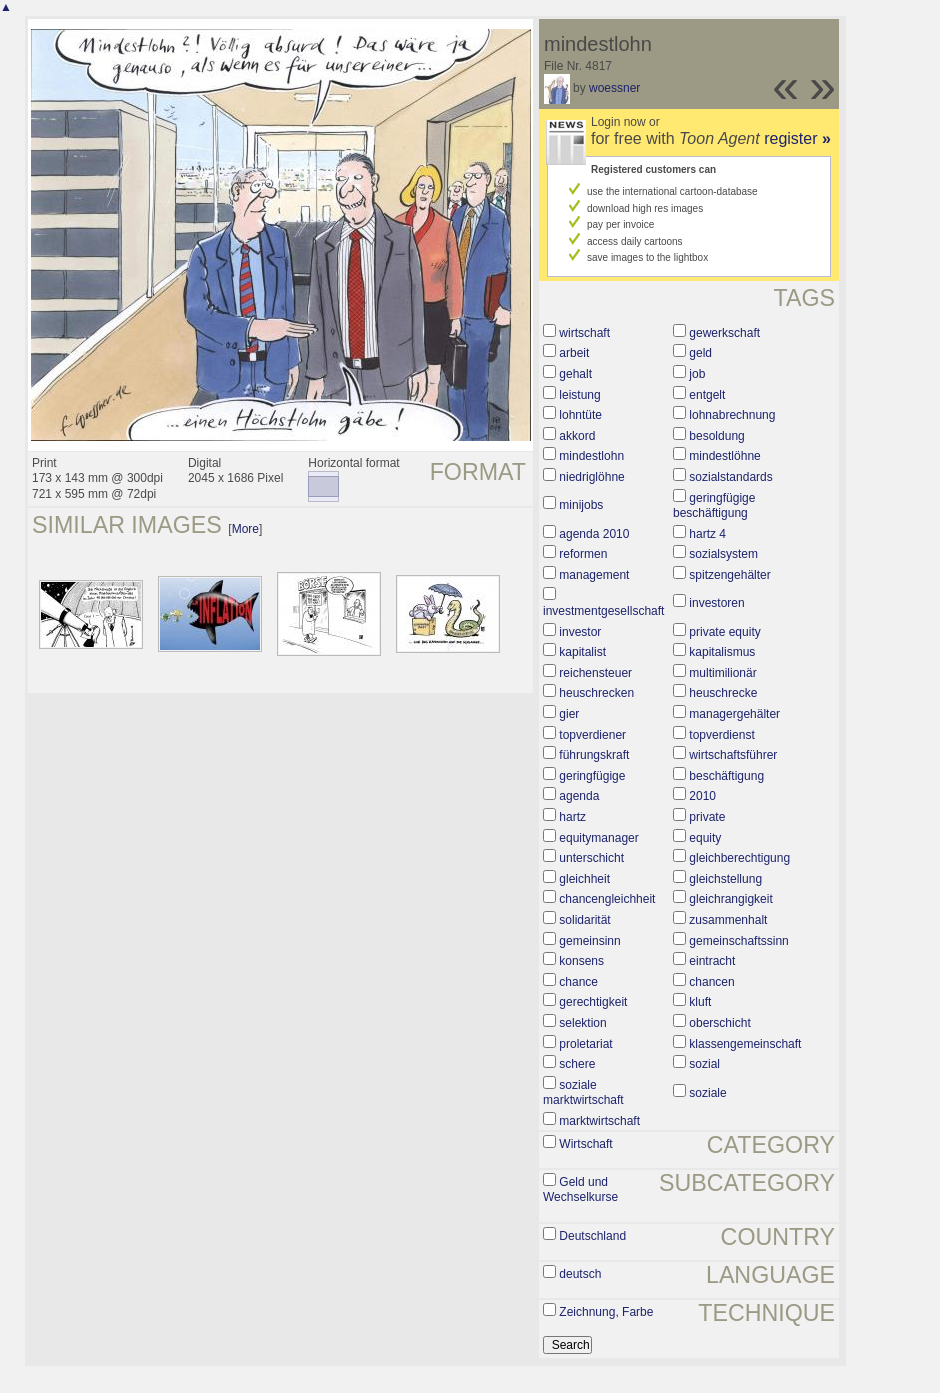 Image resolution: width=940 pixels, height=1393 pixels. Describe the element at coordinates (596, 693) in the screenshot. I see `heuschrecken` at that location.